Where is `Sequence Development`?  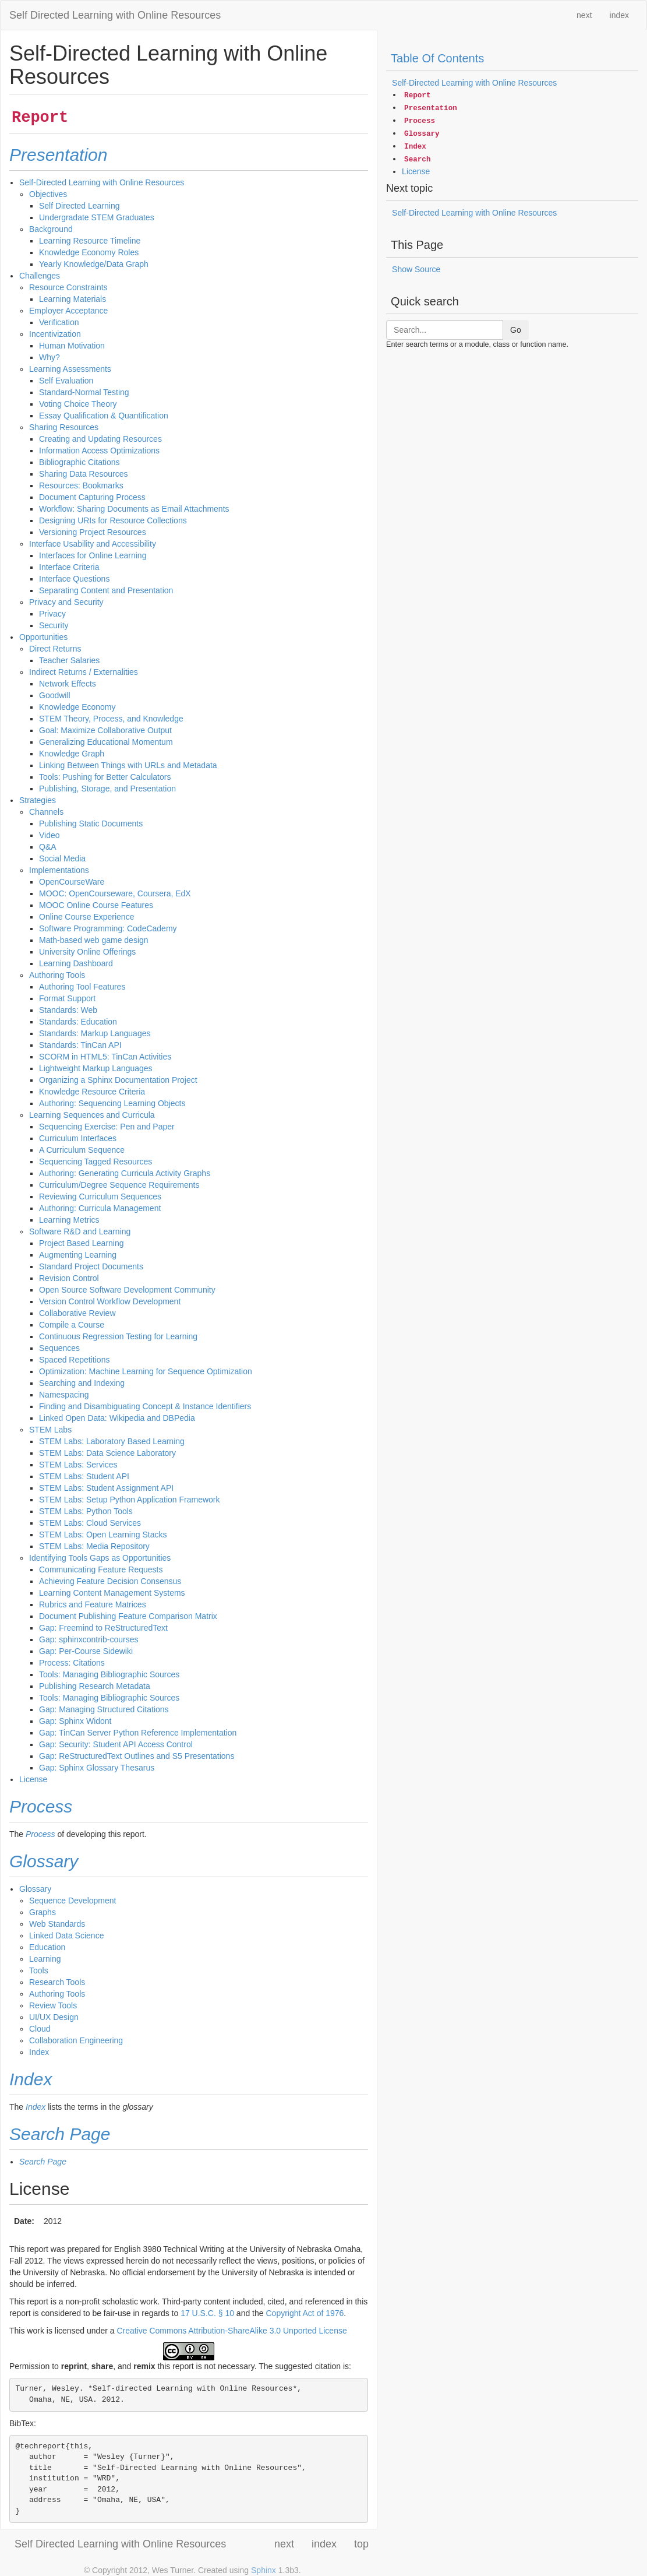
Sequence Development is located at coordinates (72, 1900).